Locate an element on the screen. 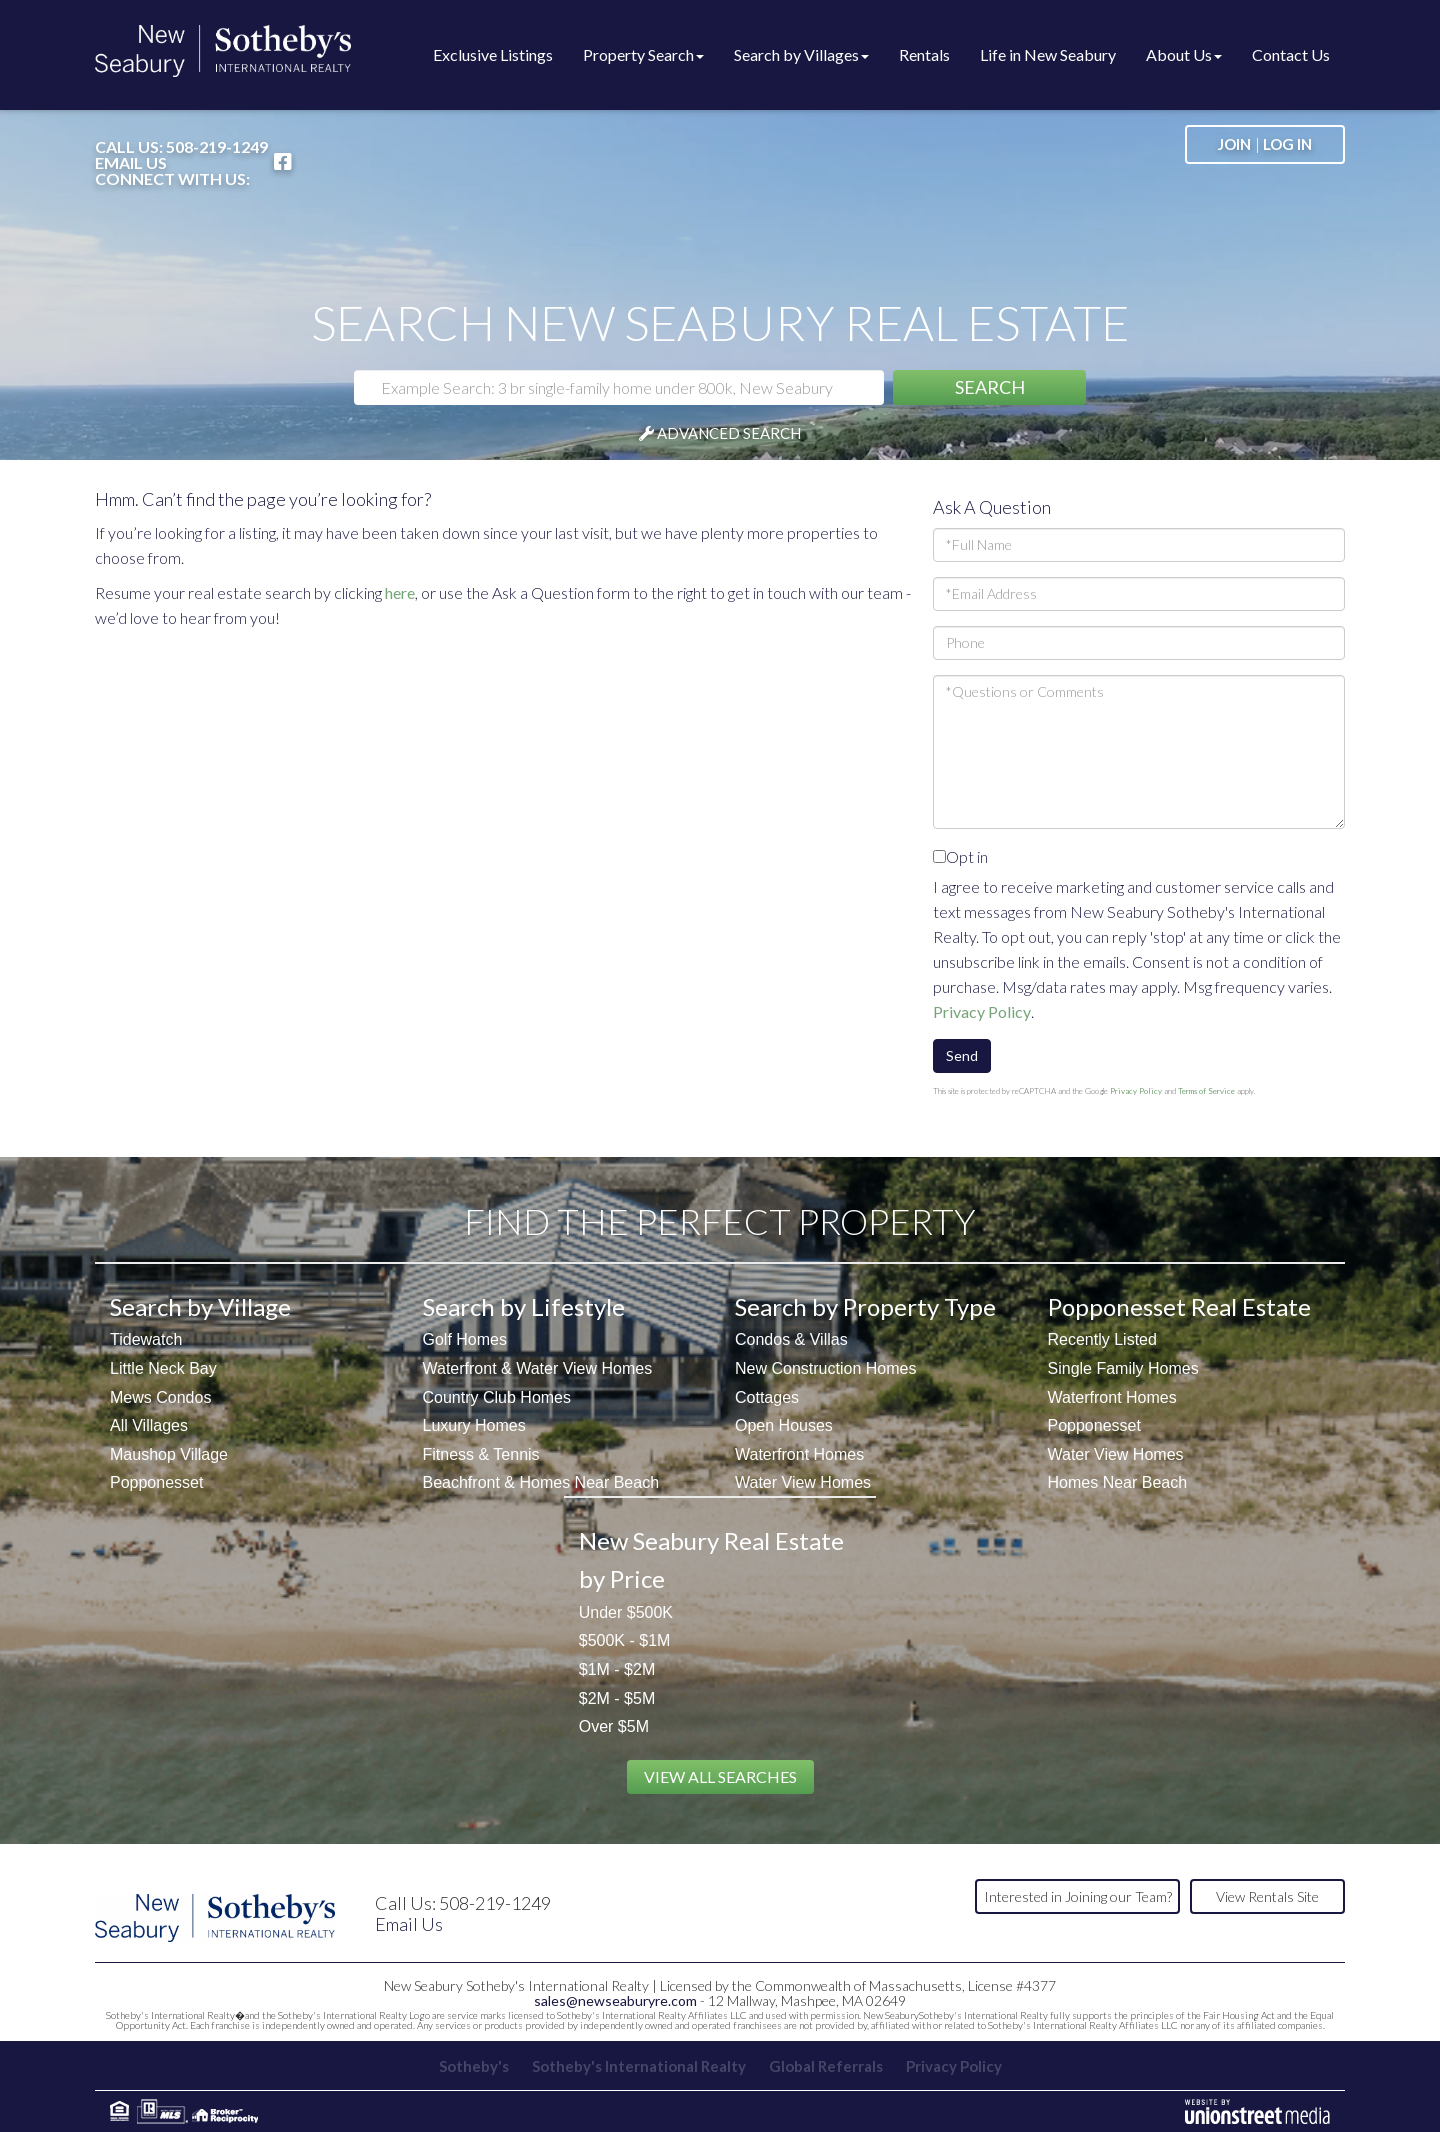 This screenshot has width=1440, height=2132. Popponesset Real Estate is located at coordinates (1179, 1306).